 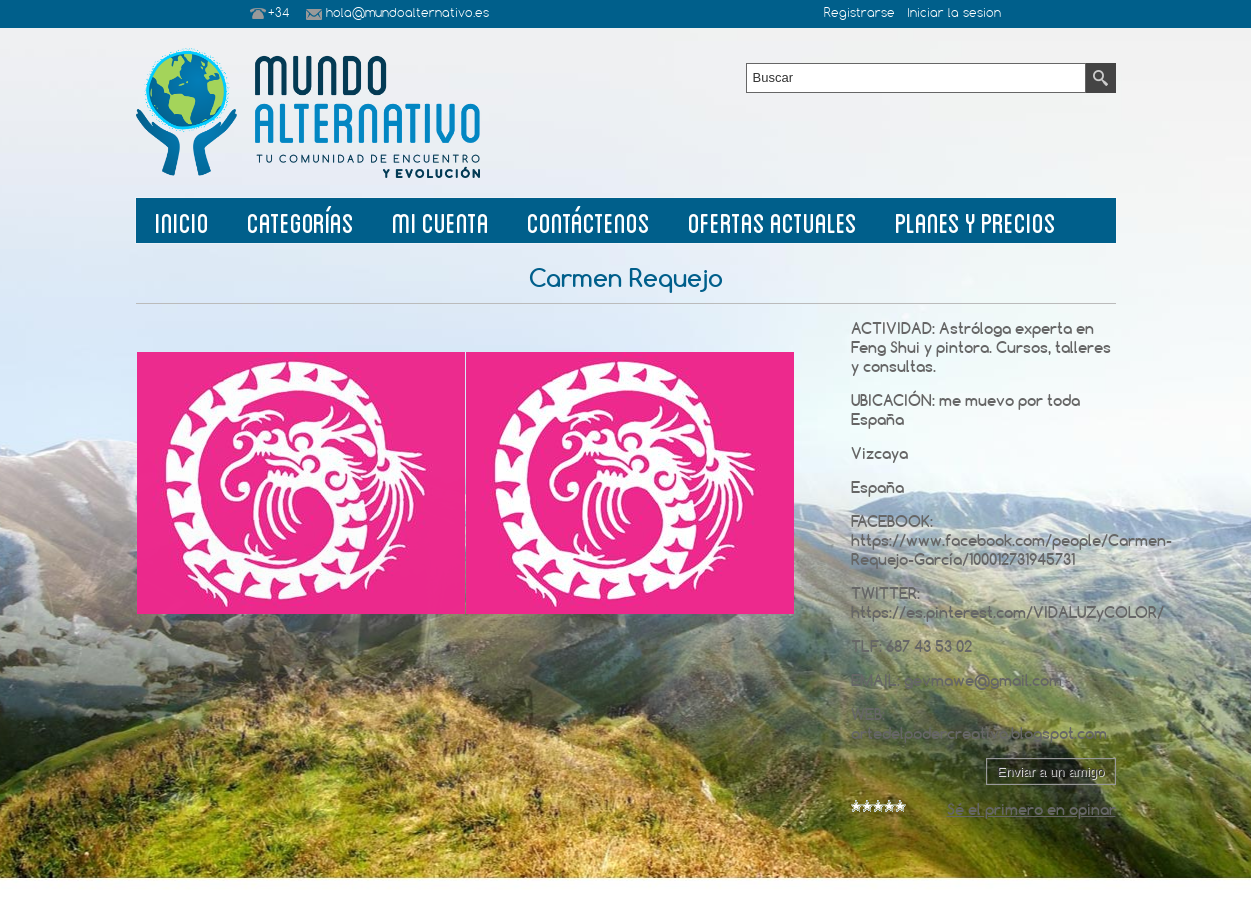 What do you see at coordinates (407, 14) in the screenshot?
I see `hola@mundoalternativo.es` at bounding box center [407, 14].